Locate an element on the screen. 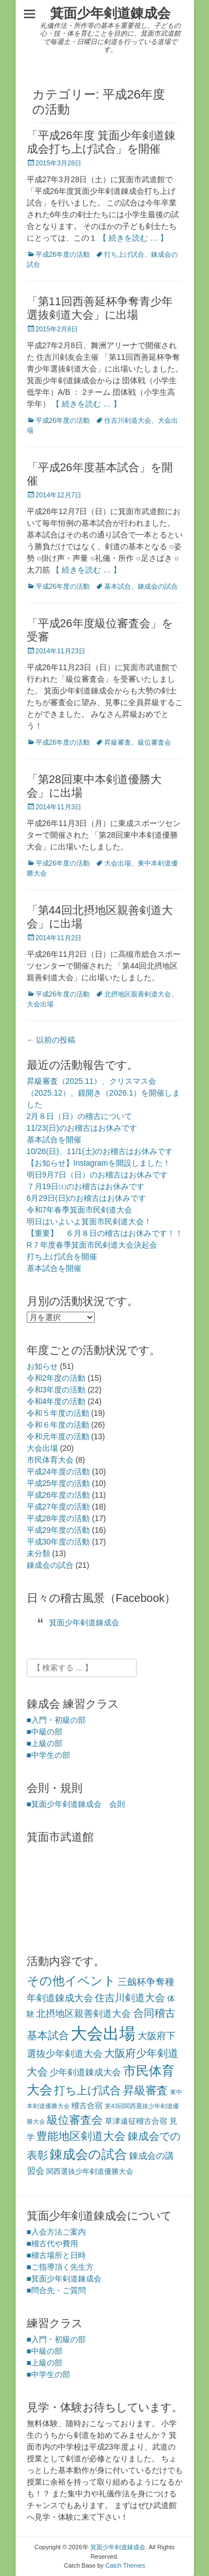 Image resolution: width=209 pixels, height=2576 pixels. ■箕面少年剣道錬成会 会則 is located at coordinates (76, 1804).